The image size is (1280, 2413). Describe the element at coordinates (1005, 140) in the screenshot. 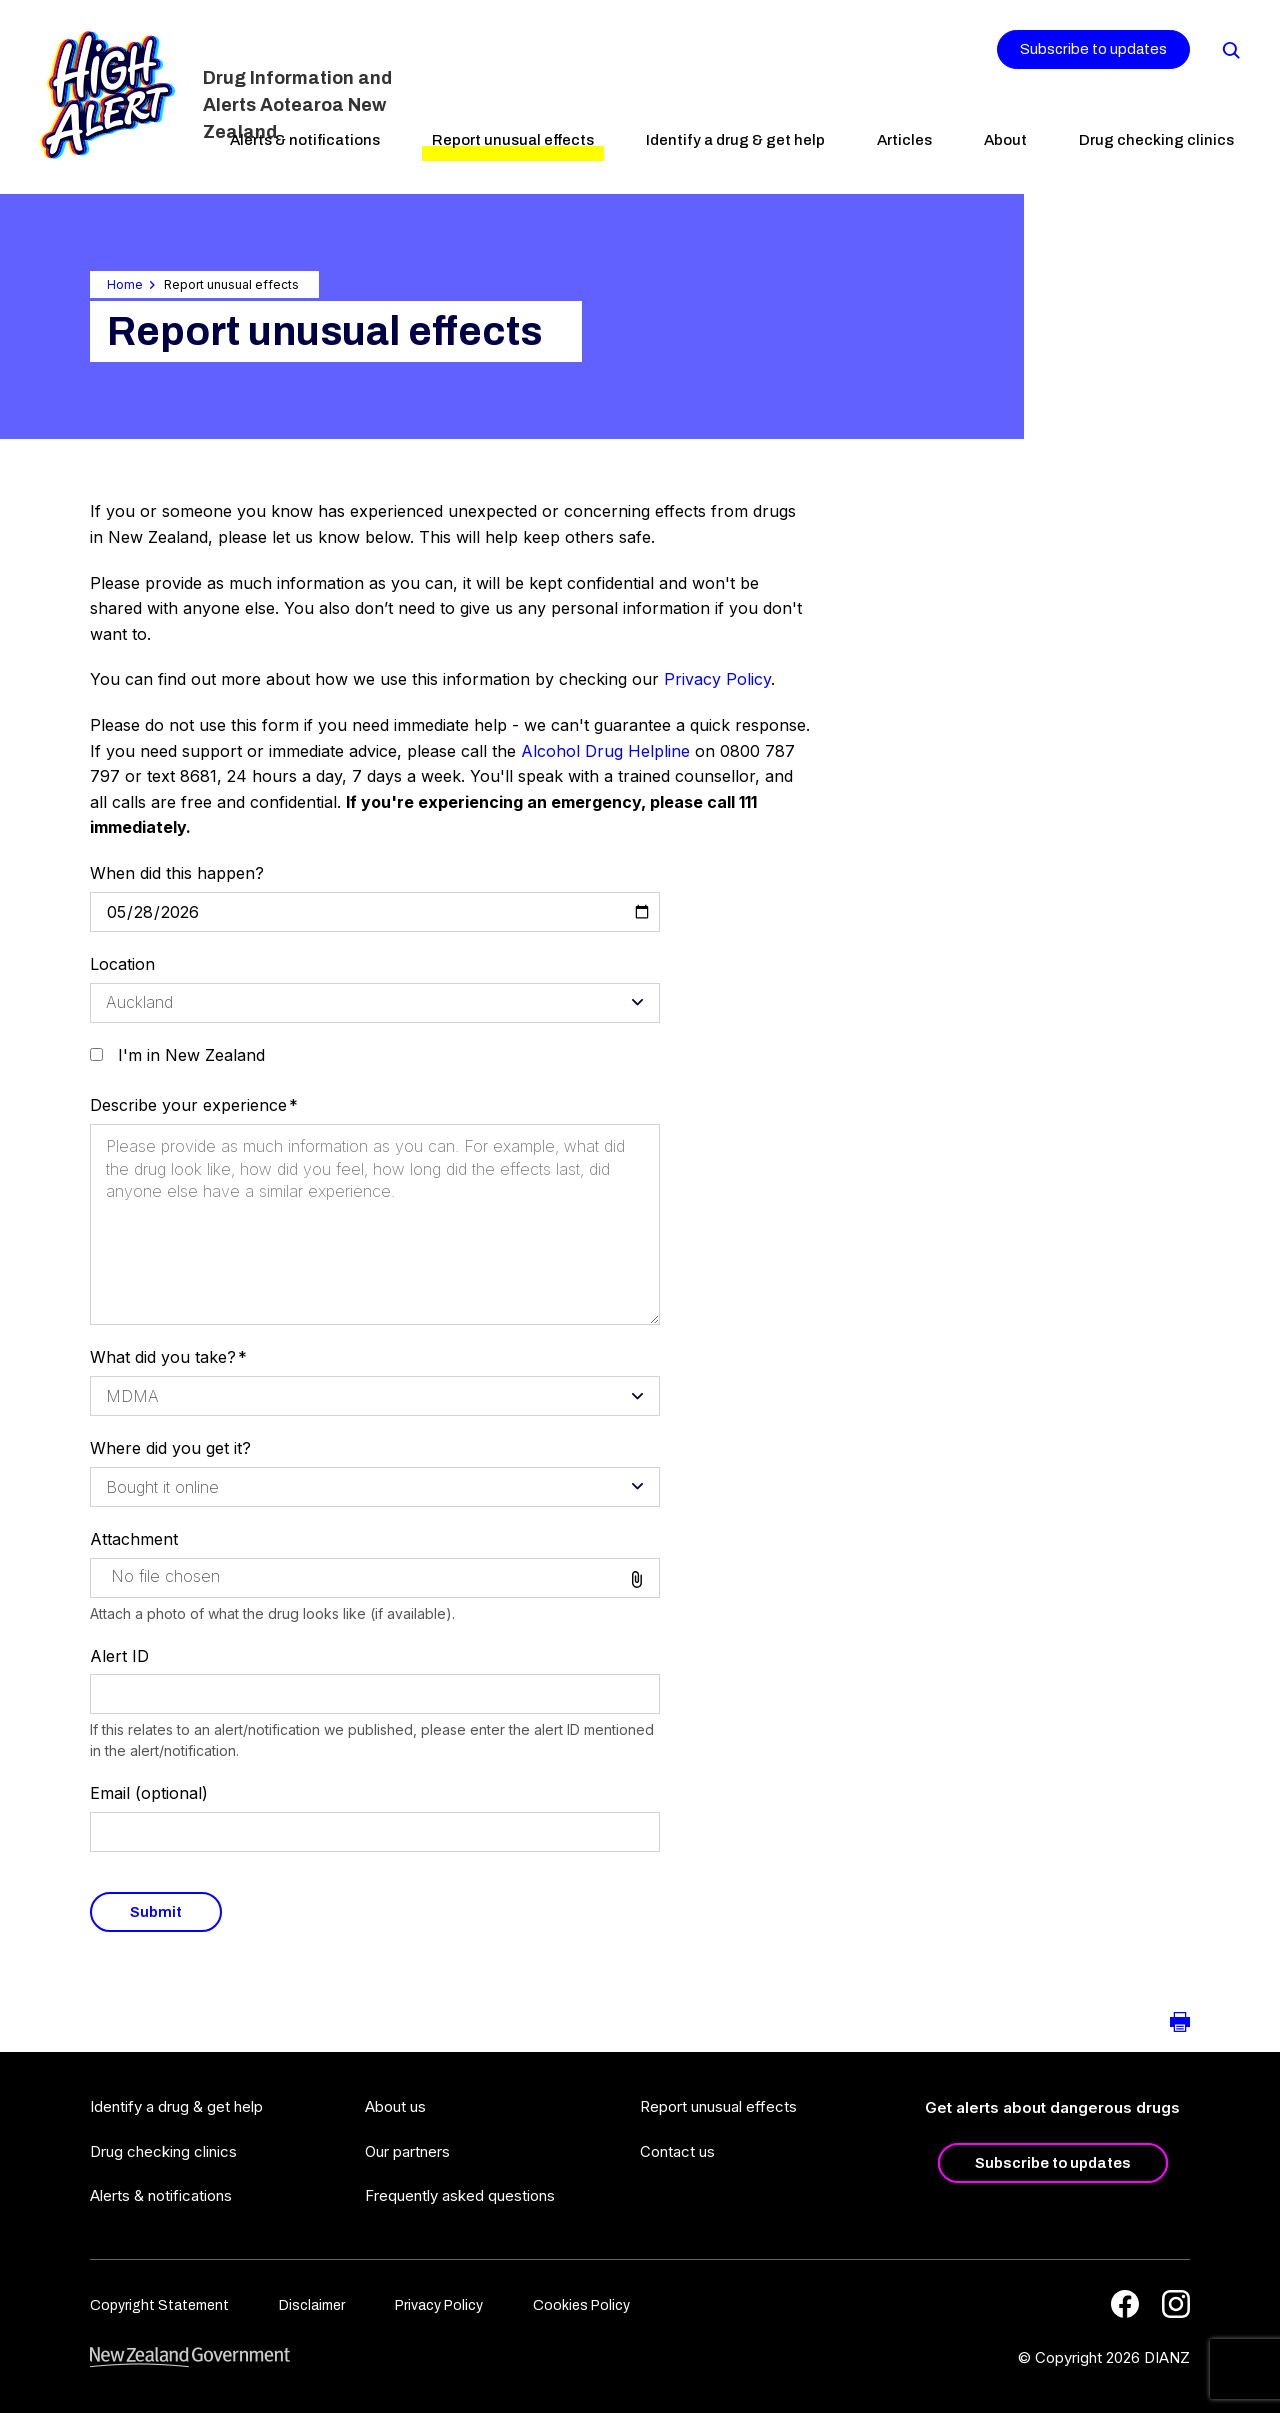

I see `About` at that location.